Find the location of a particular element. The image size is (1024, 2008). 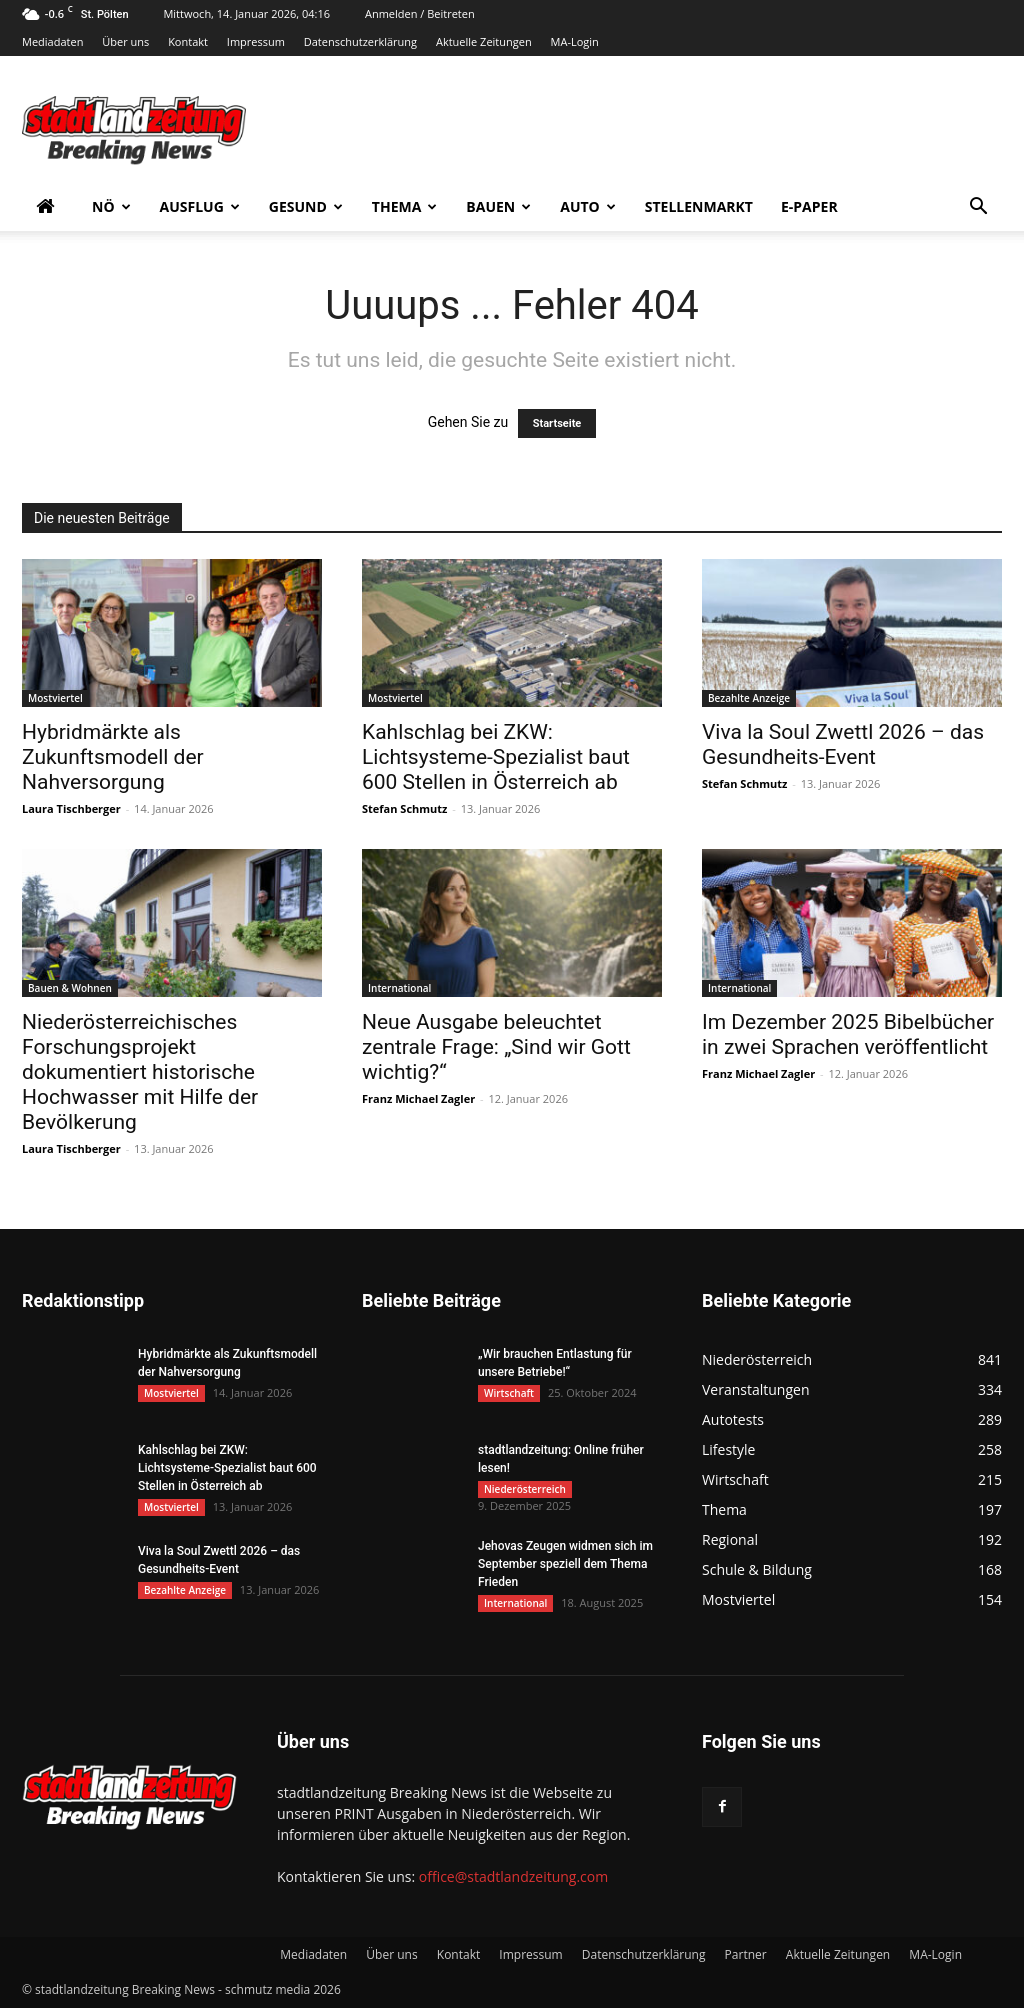

E-Paper is located at coordinates (809, 206).